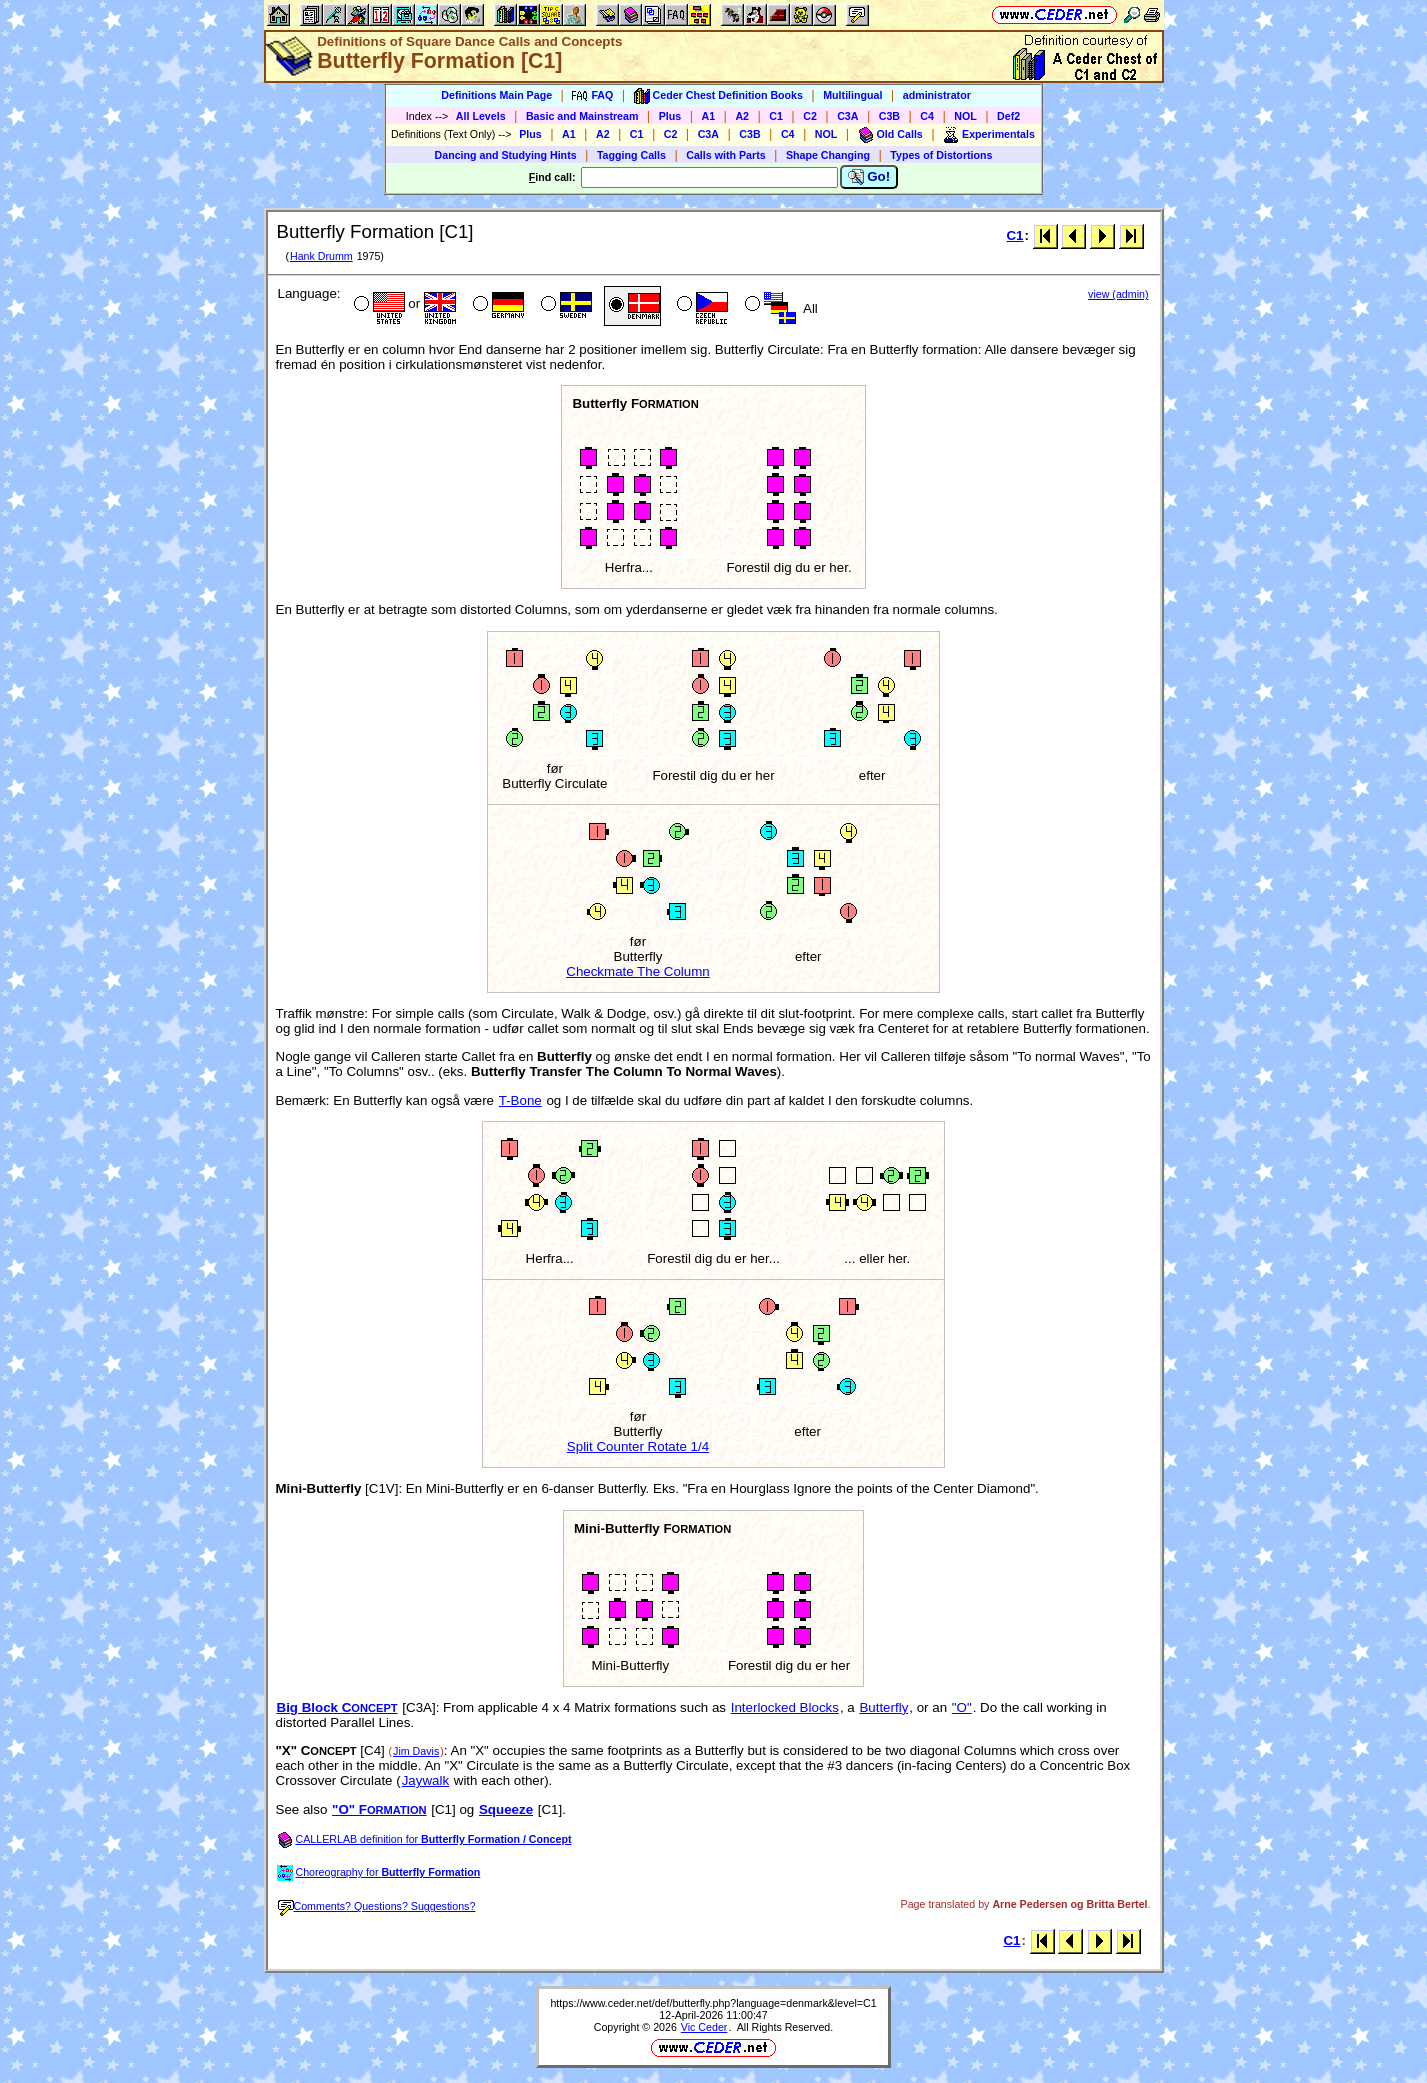 This screenshot has width=1427, height=2083. What do you see at coordinates (709, 116) in the screenshot?
I see `A1` at bounding box center [709, 116].